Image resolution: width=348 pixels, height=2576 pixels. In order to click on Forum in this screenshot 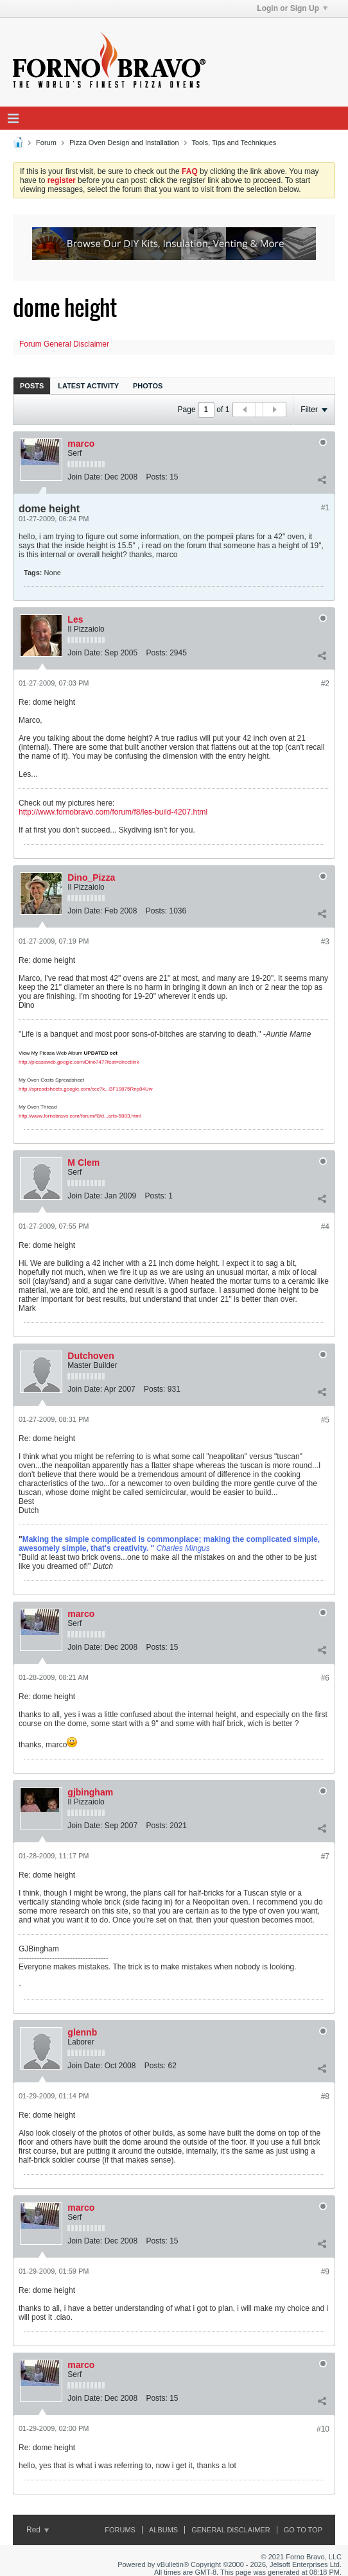, I will do `click(46, 142)`.